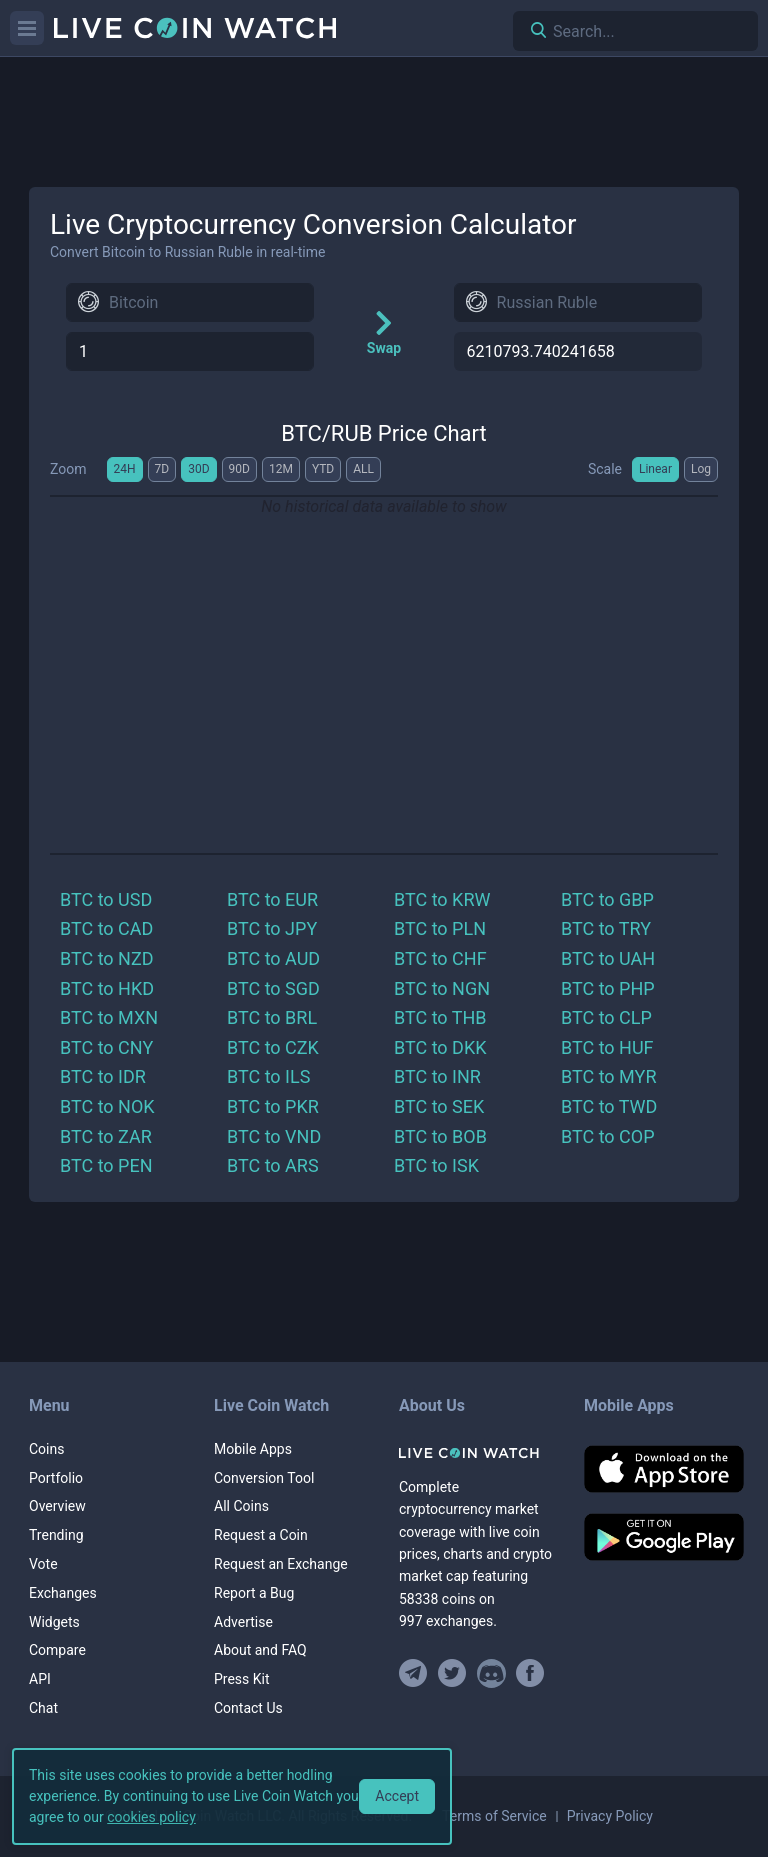  Describe the element at coordinates (273, 958) in the screenshot. I see `BTC to AUD` at that location.